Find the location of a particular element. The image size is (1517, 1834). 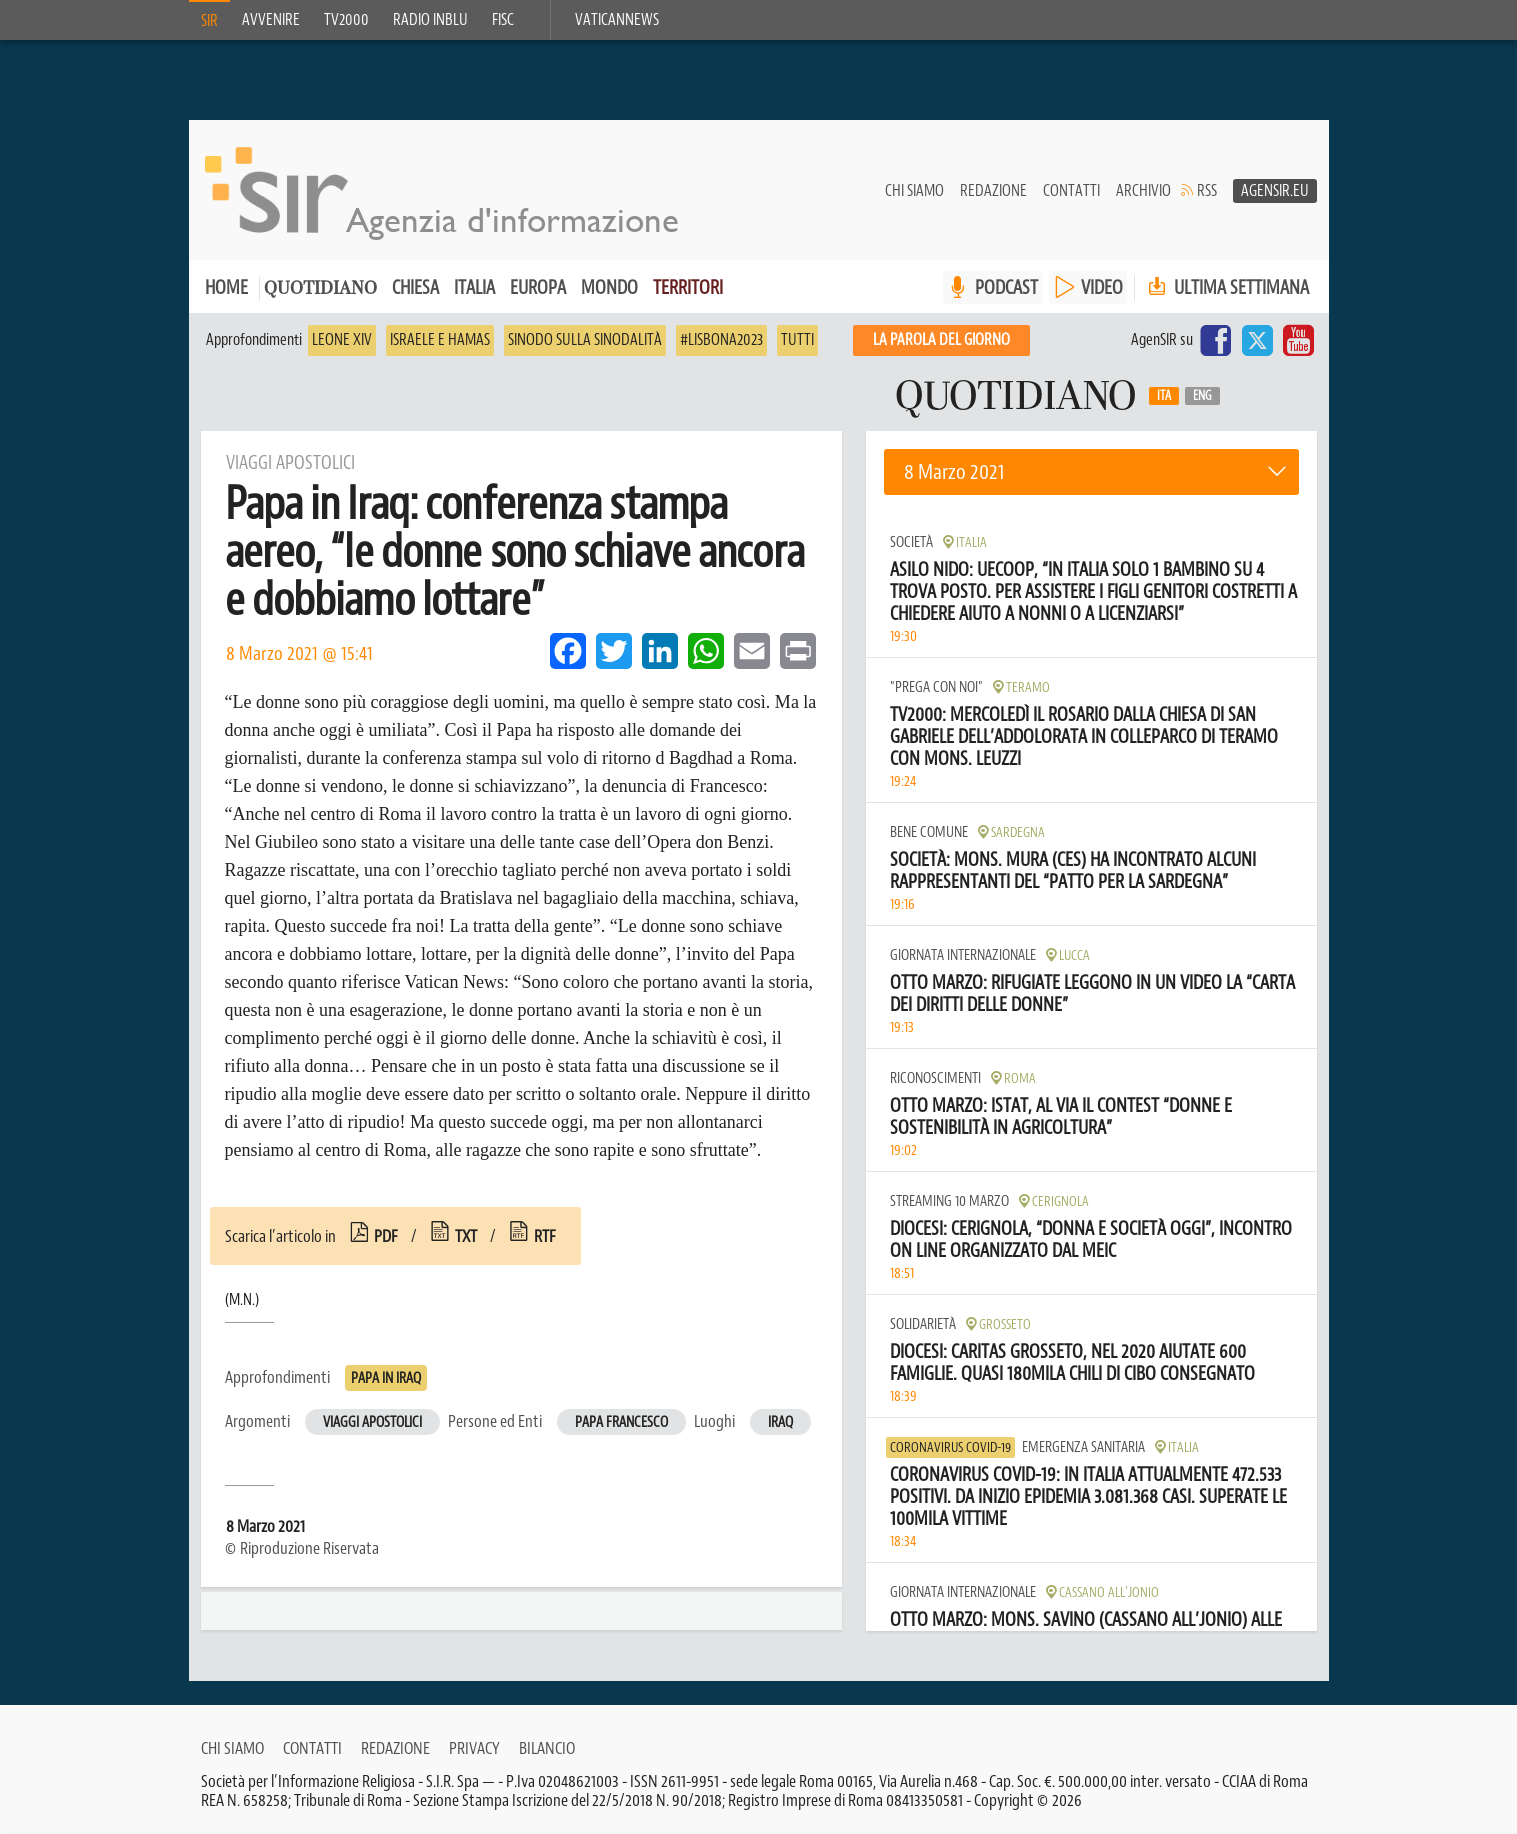

Chi siamo is located at coordinates (914, 191).